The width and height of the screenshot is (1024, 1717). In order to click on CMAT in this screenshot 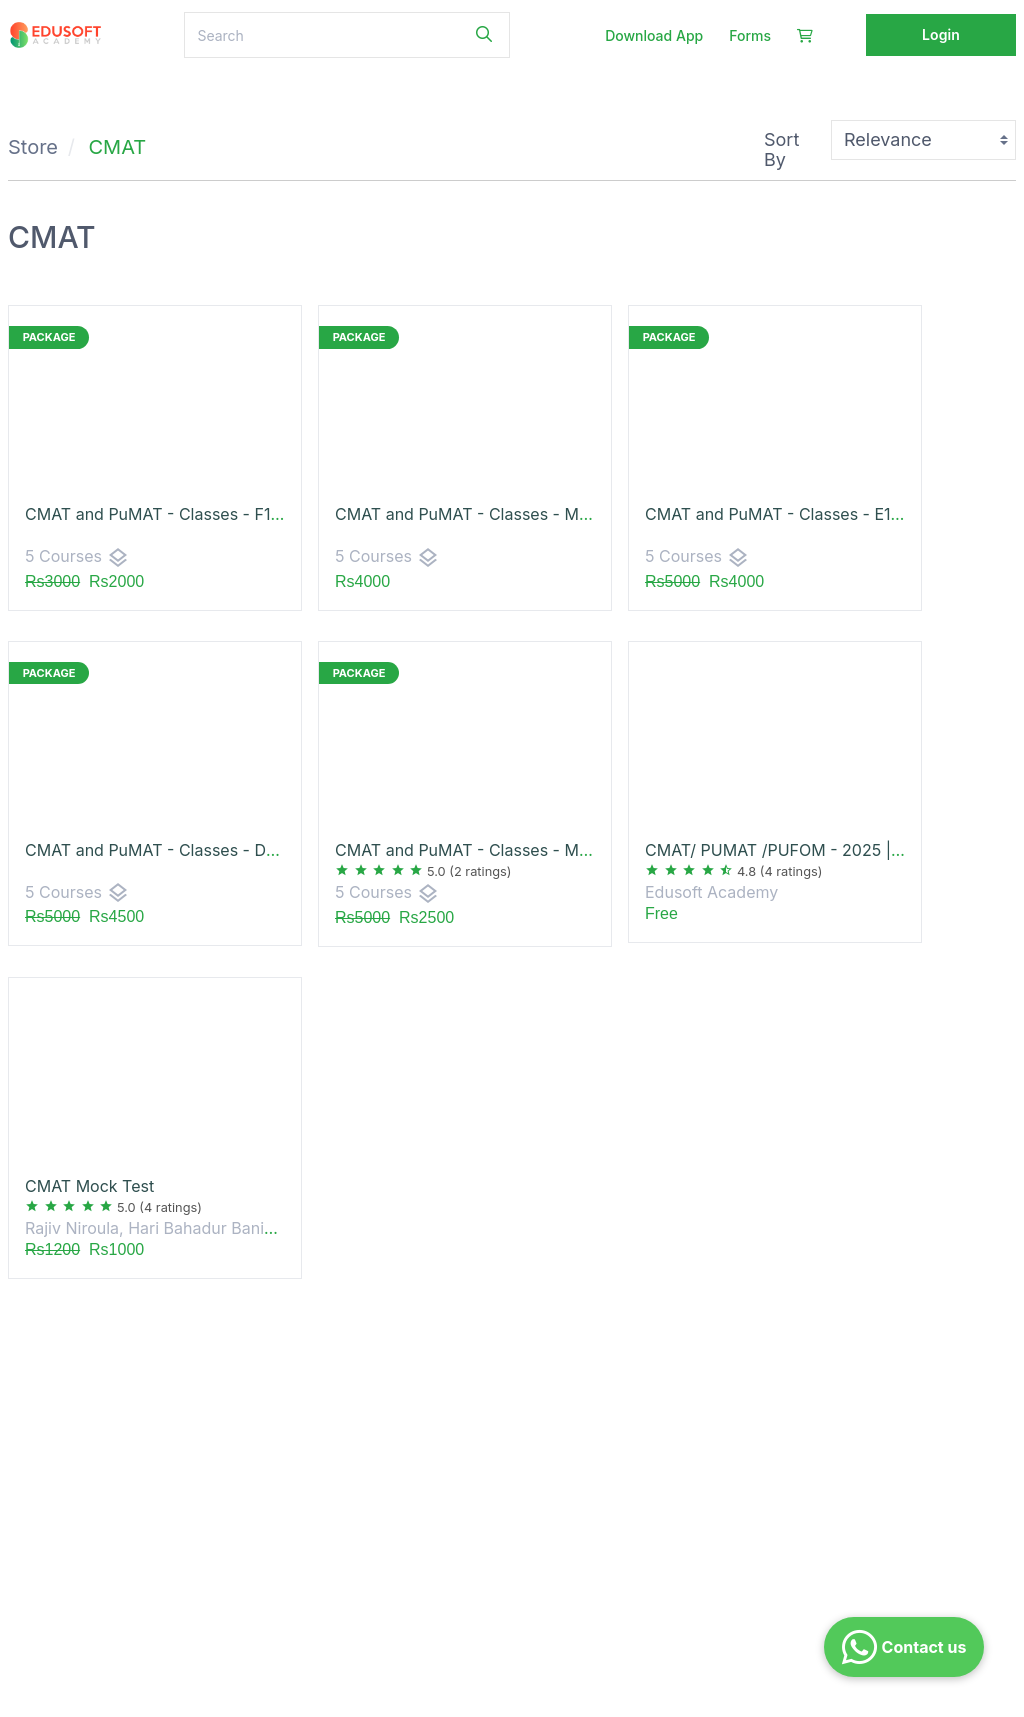, I will do `click(118, 147)`.